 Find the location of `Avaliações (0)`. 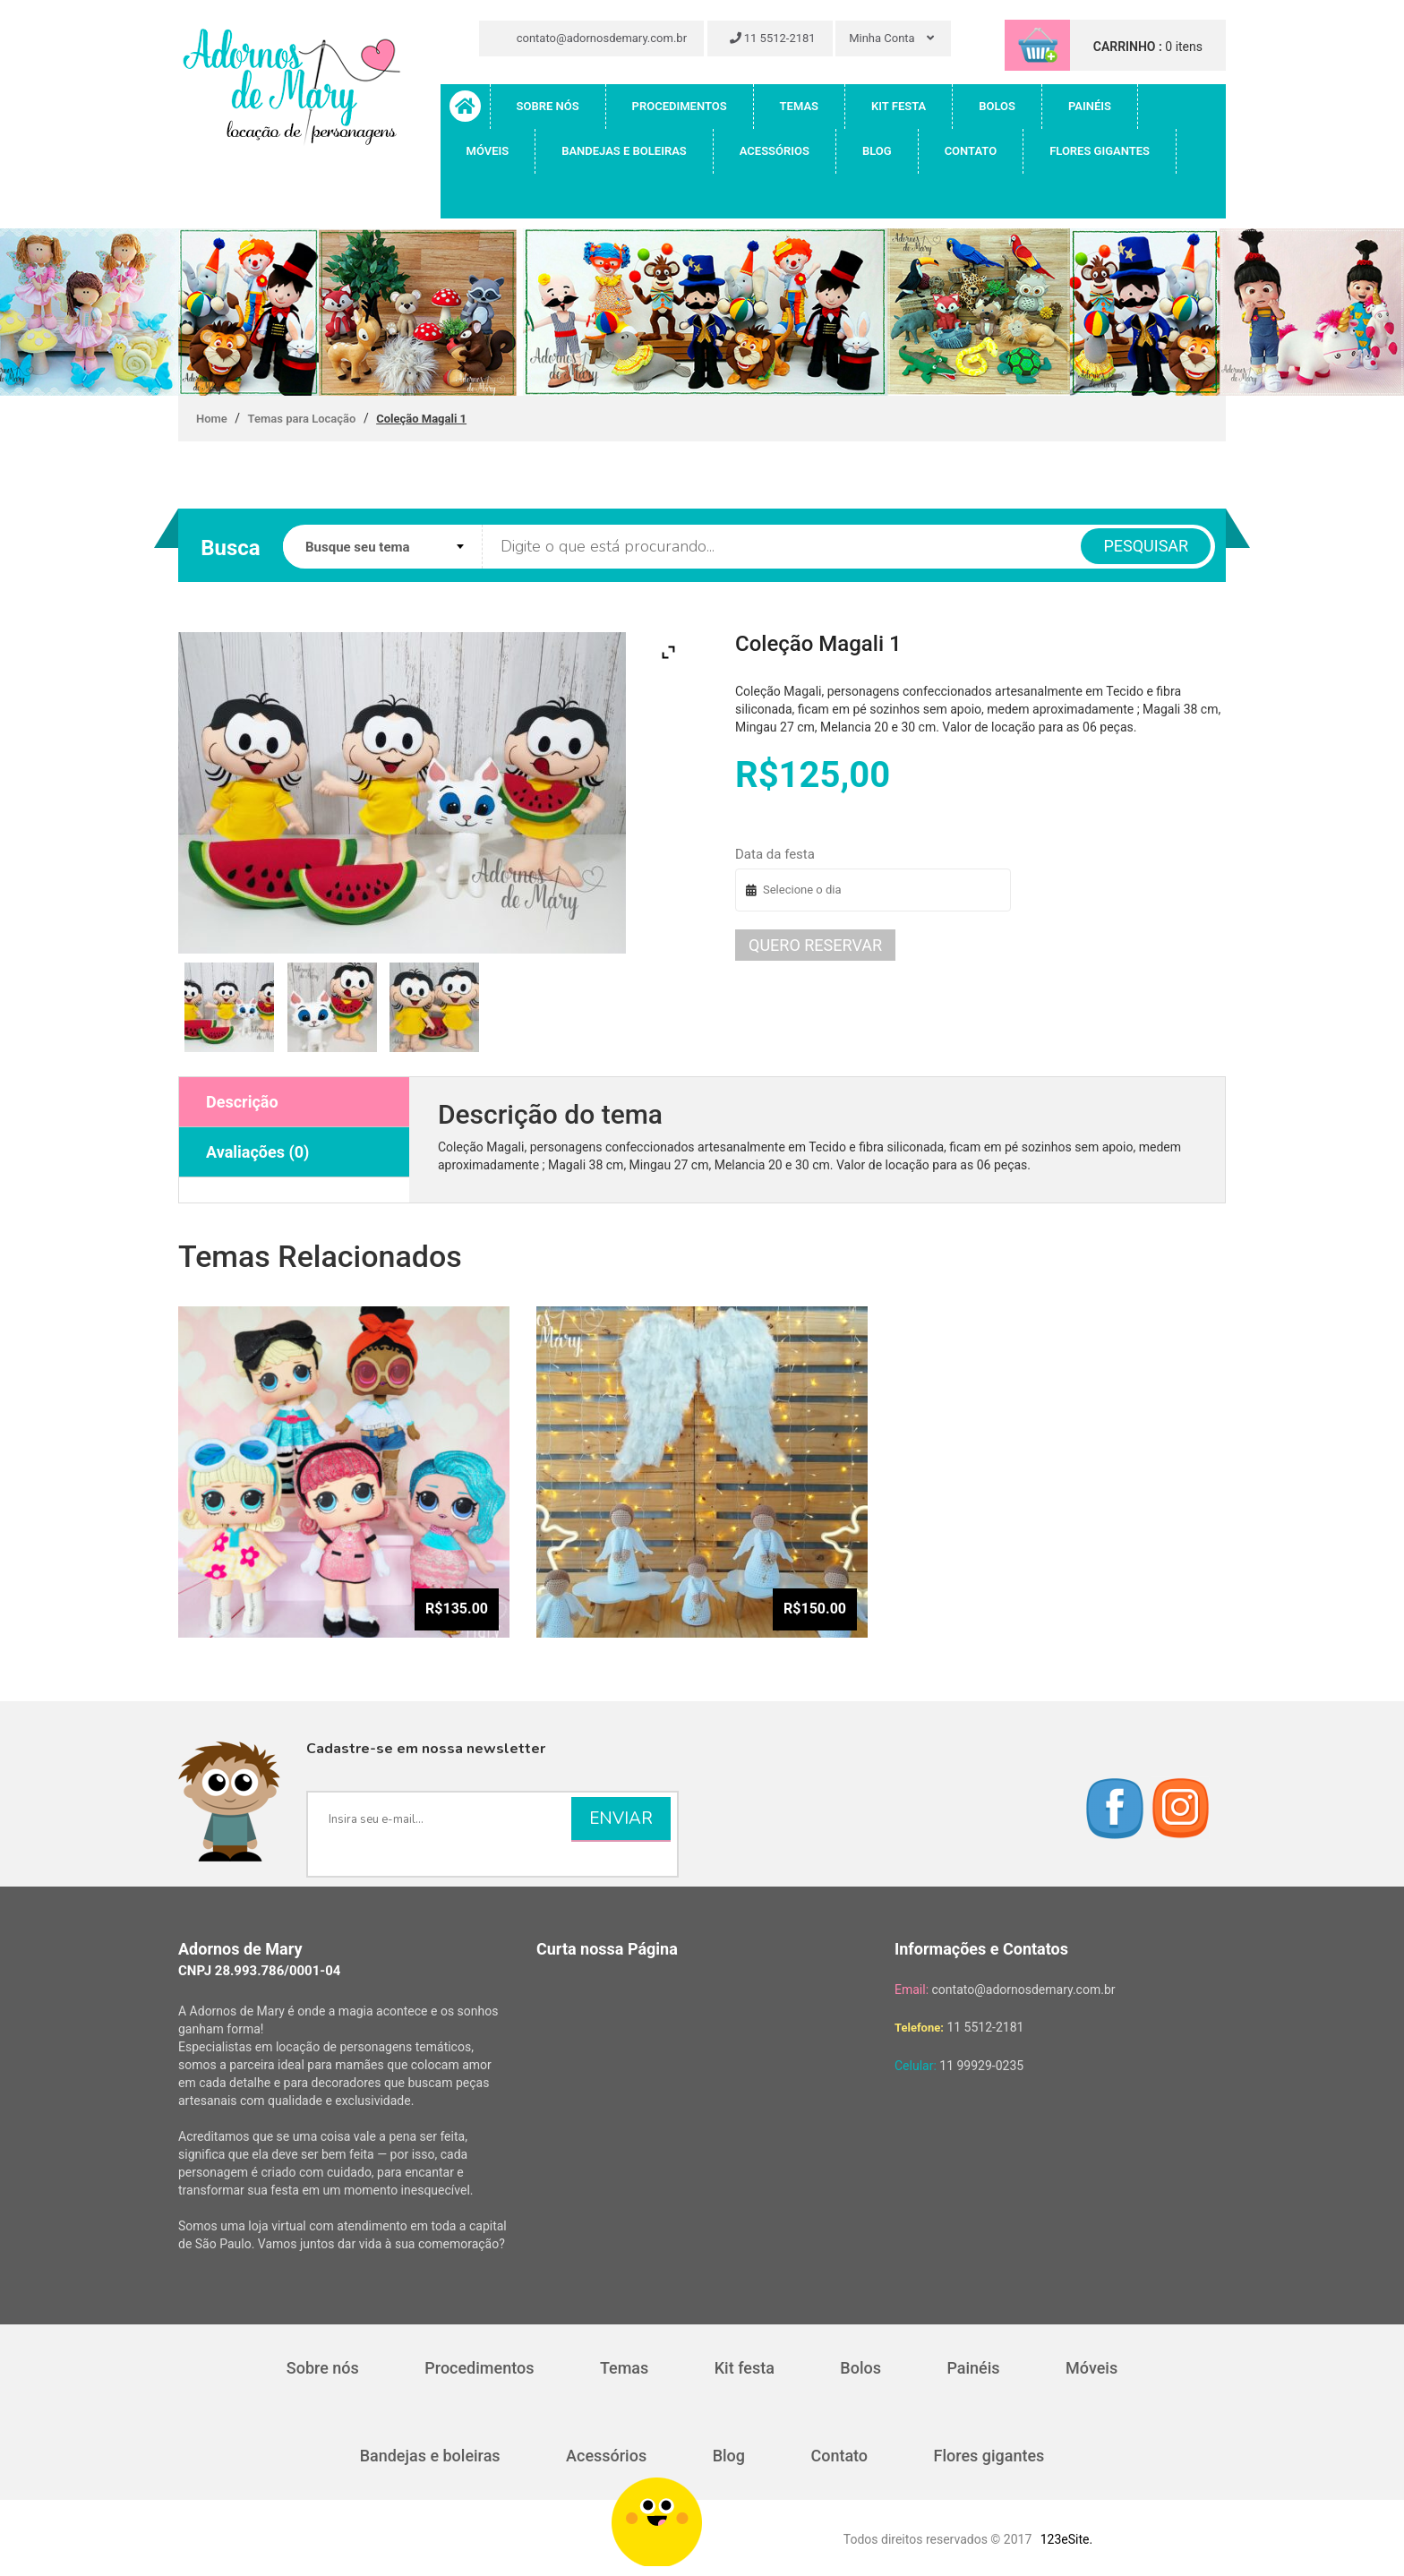

Avaliações (0) is located at coordinates (257, 1152).